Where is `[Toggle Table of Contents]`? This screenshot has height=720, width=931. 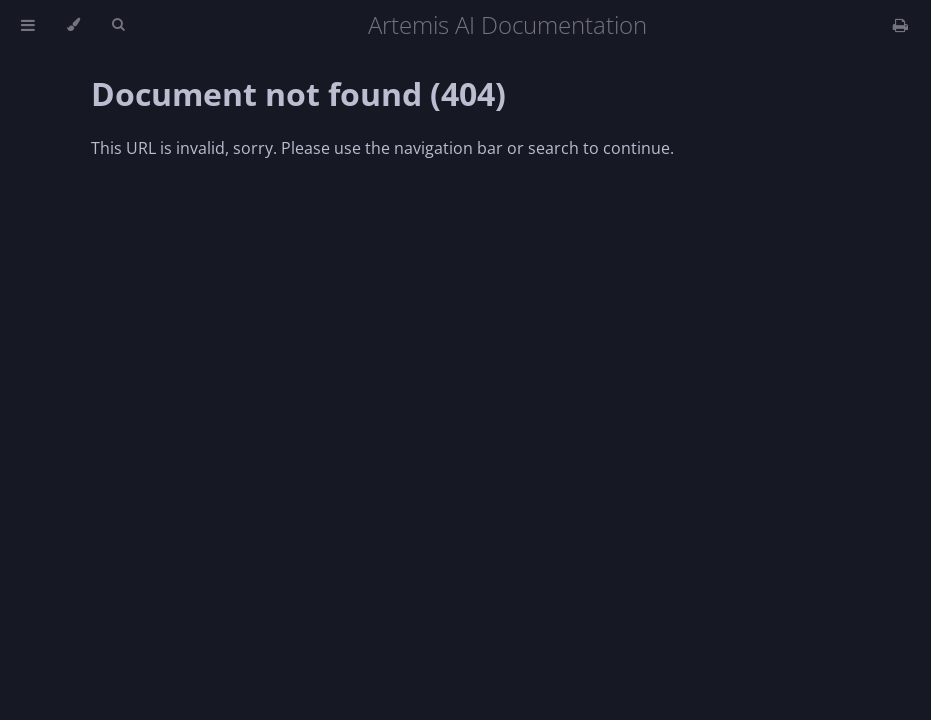
[Toggle Table of Contents] is located at coordinates (28, 25).